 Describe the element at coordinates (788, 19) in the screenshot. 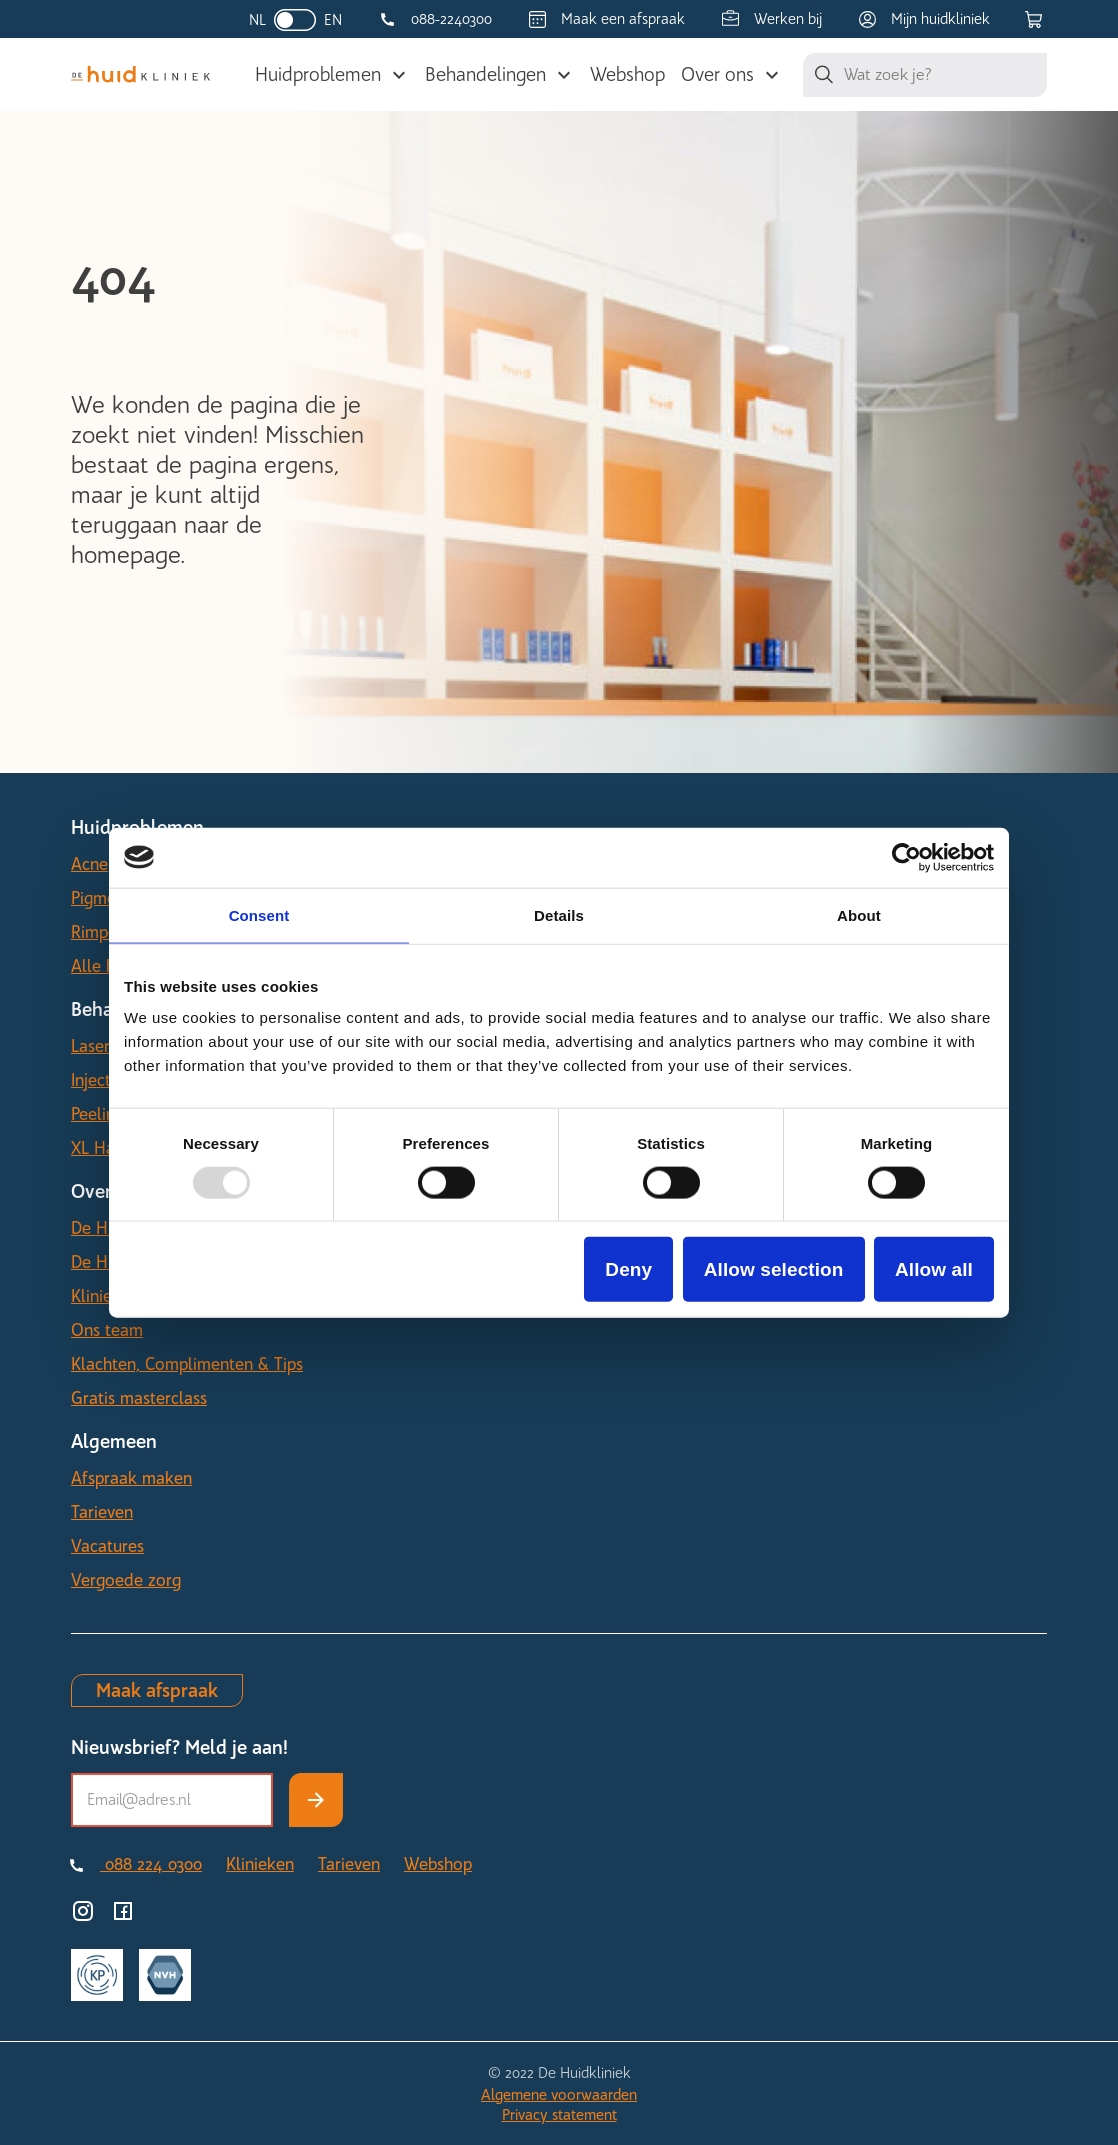

I see `Werken bij` at that location.